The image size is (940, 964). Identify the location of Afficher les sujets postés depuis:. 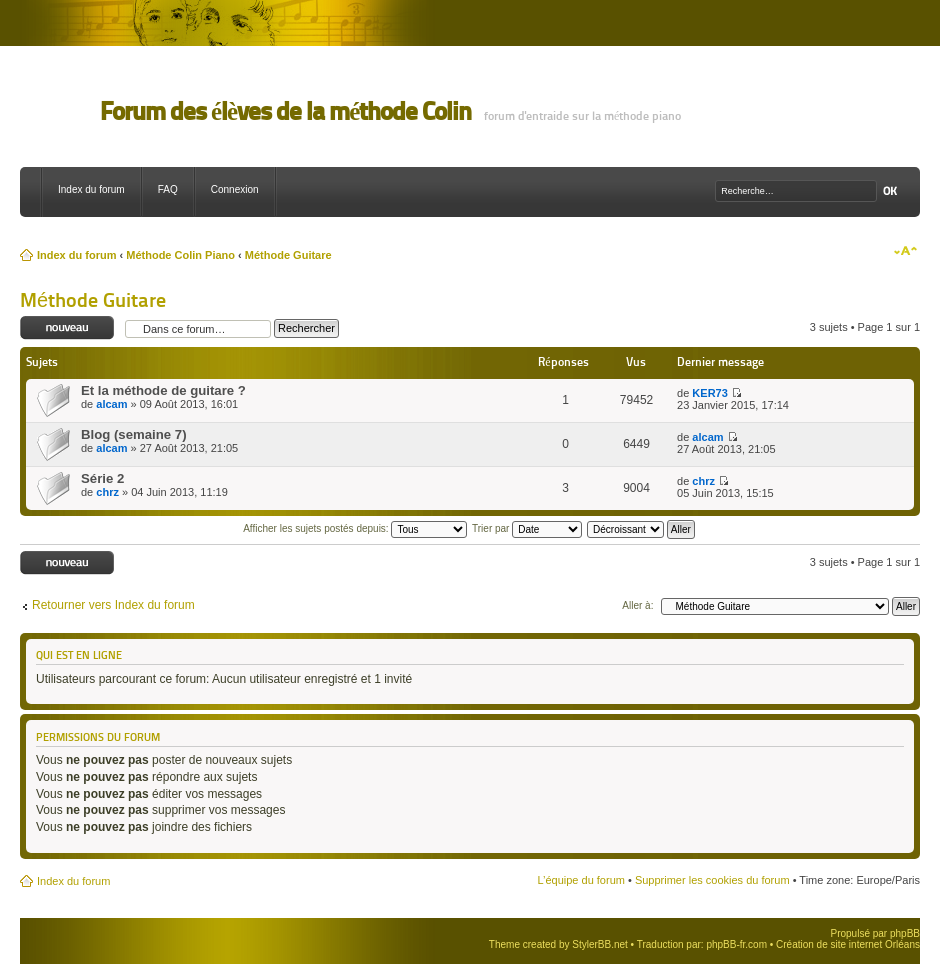
(355, 528).